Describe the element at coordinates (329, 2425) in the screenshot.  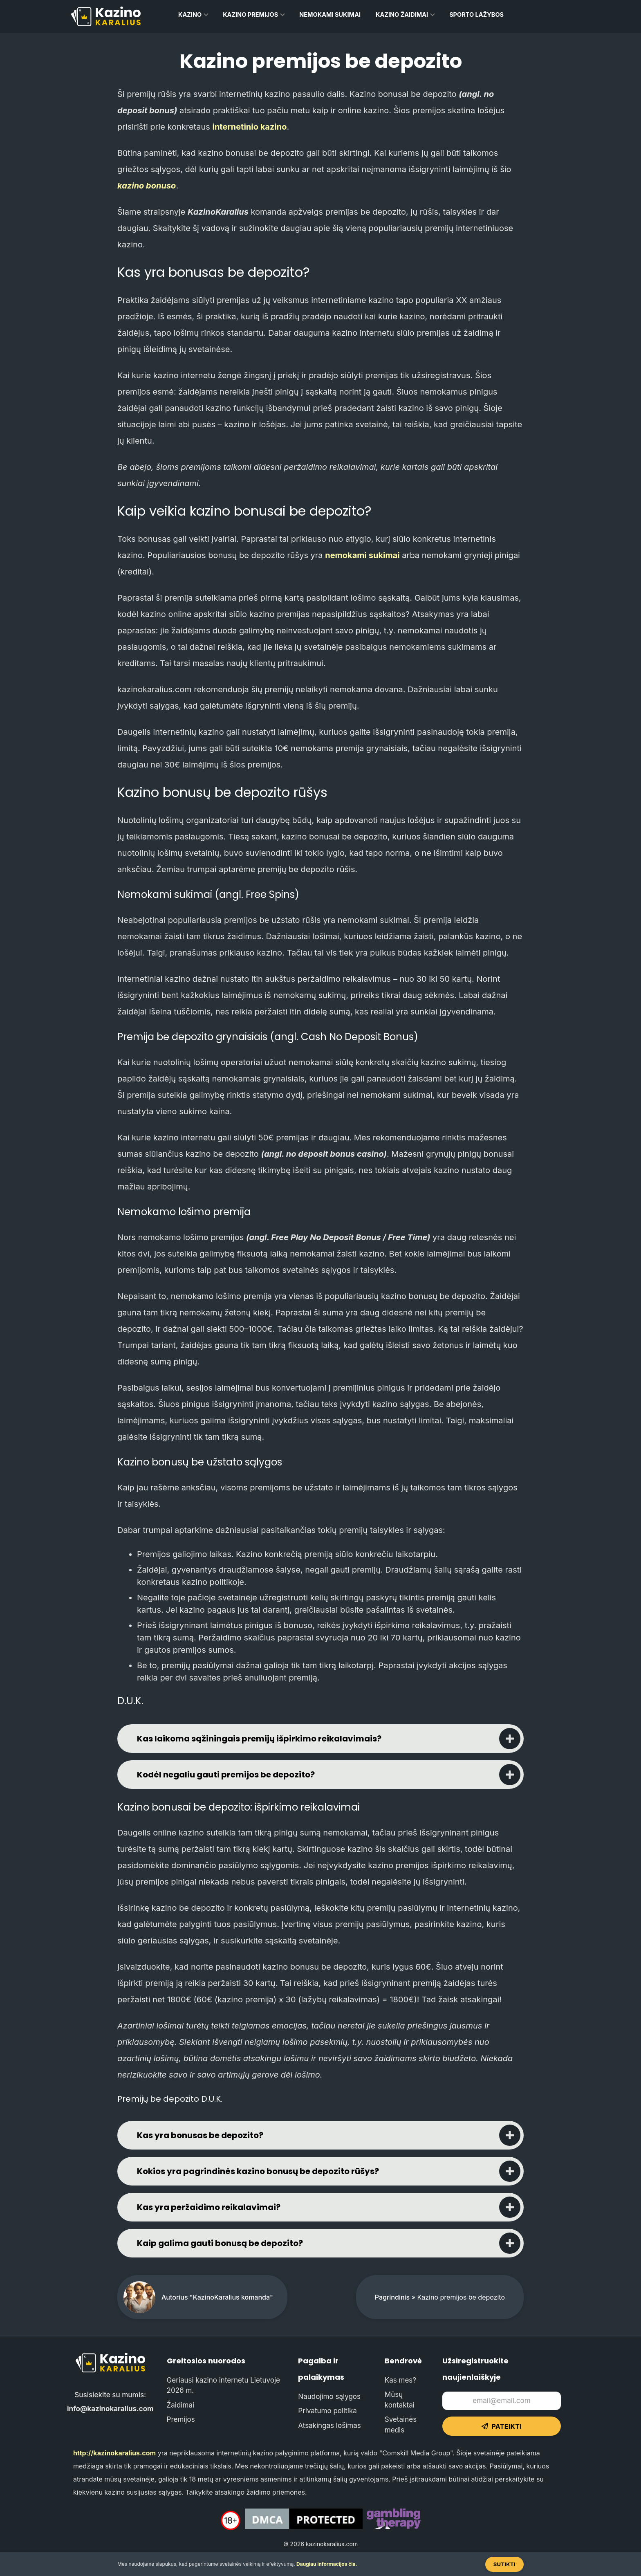
I see `Atsakingas lošimas` at that location.